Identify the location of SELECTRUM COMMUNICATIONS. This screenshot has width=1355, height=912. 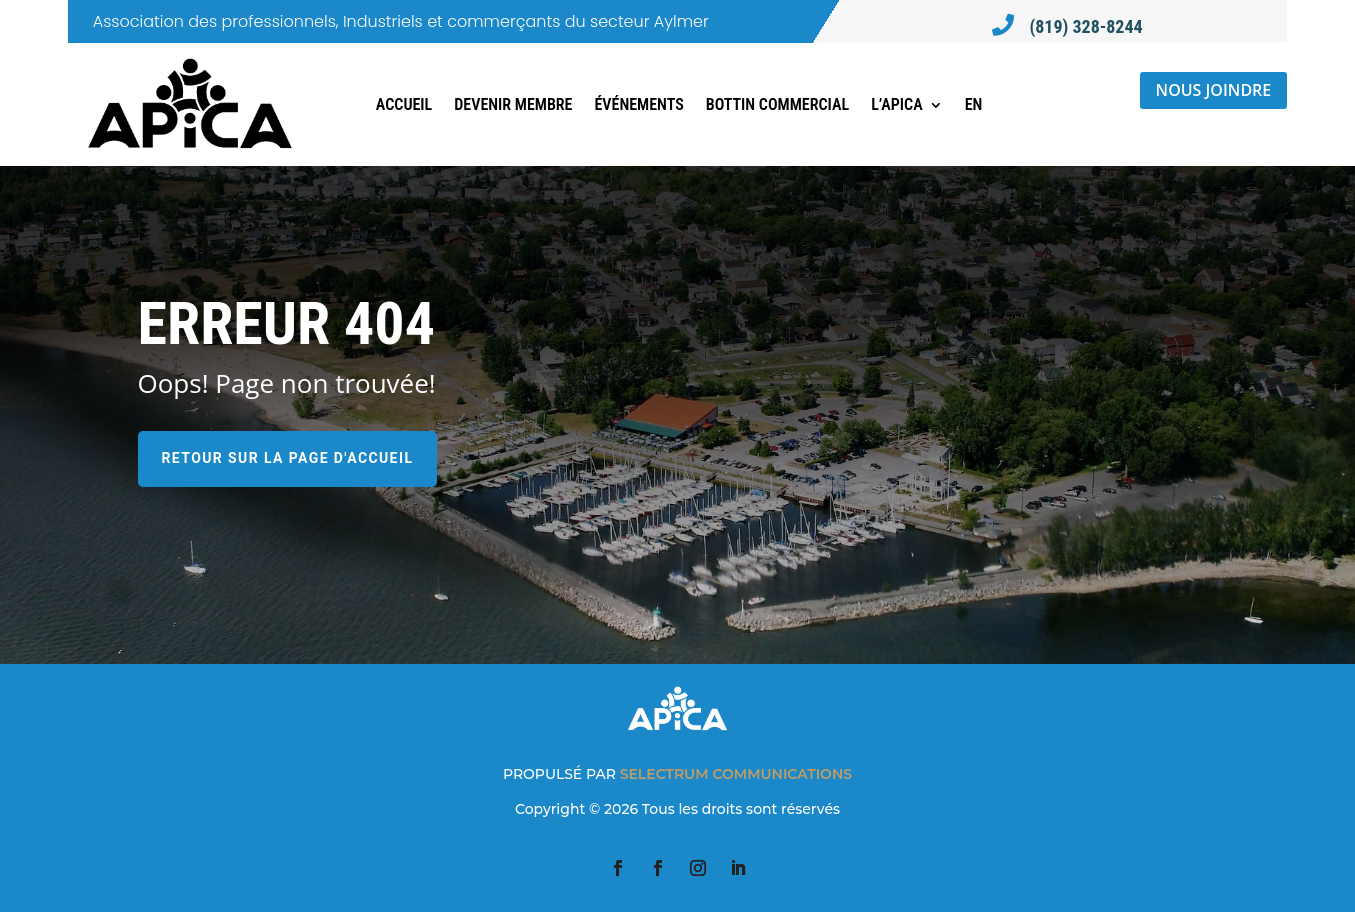
(736, 774).